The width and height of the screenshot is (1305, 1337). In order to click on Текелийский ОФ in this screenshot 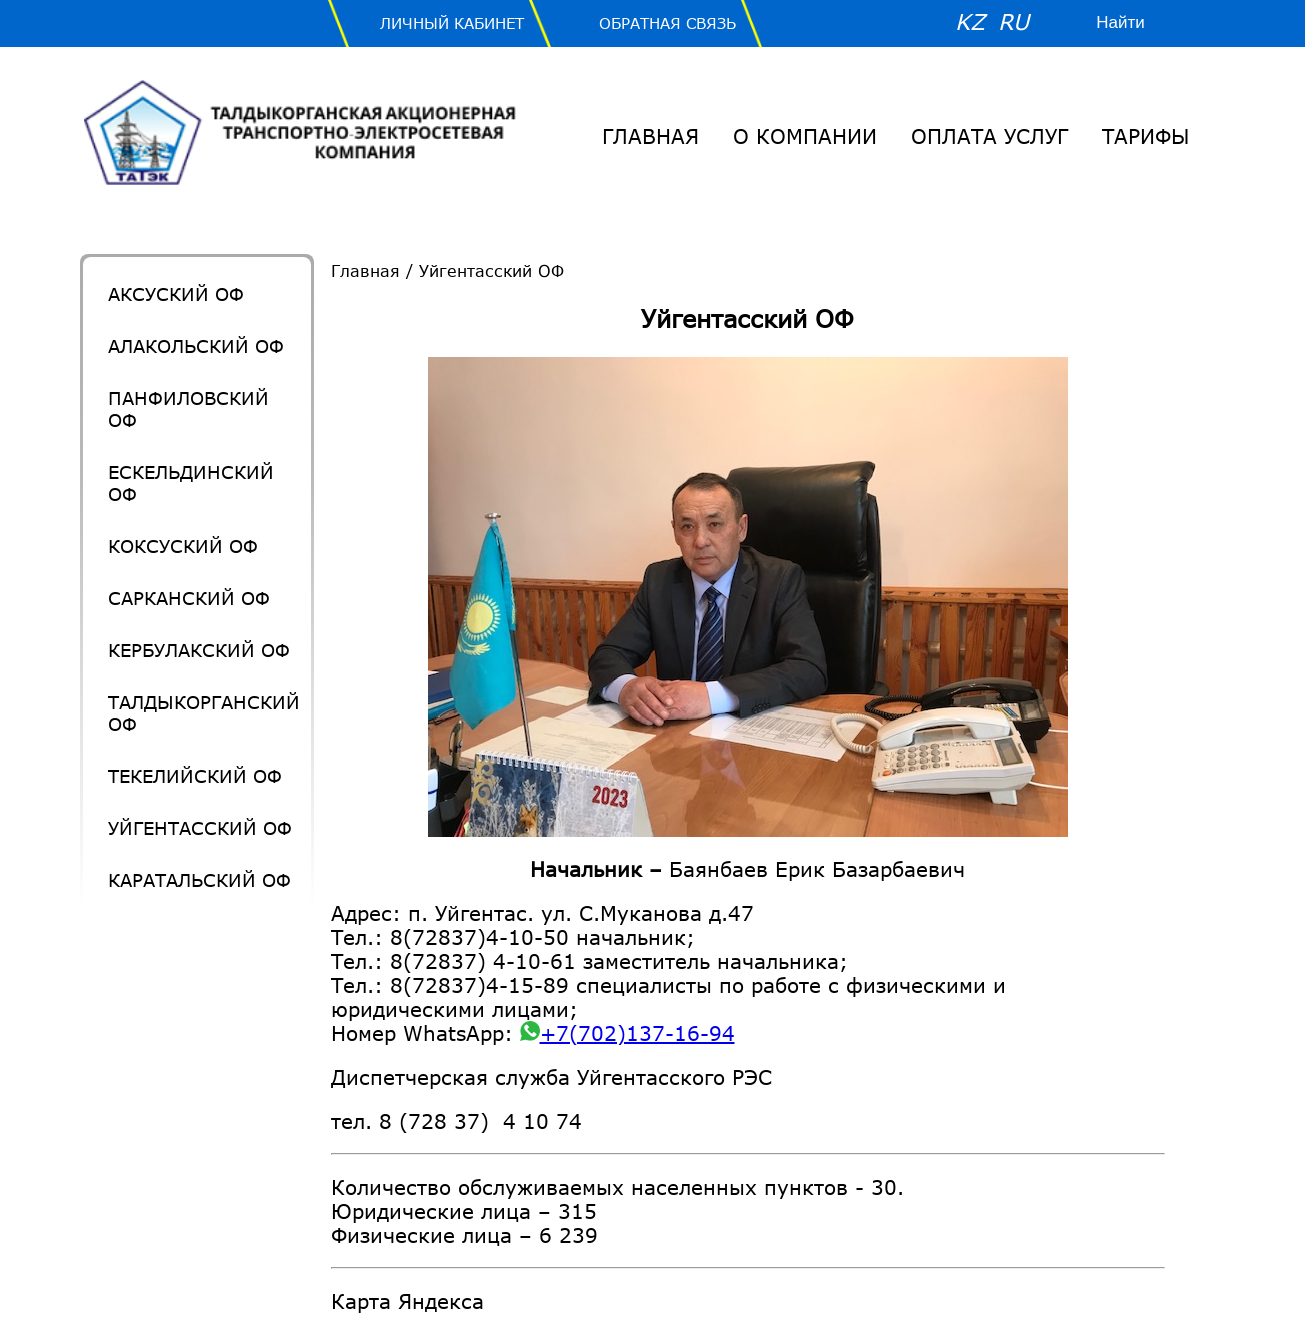, I will do `click(195, 776)`.